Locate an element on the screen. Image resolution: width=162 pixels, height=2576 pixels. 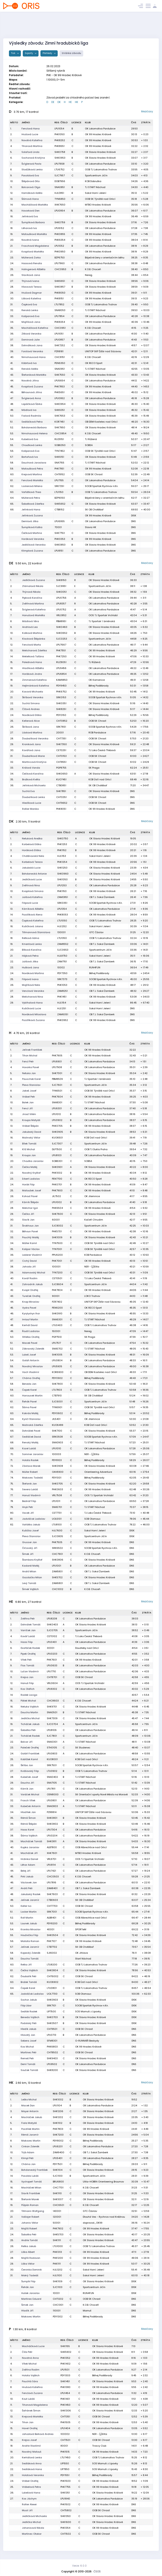
PHK1402 is located at coordinates (65, 2363).